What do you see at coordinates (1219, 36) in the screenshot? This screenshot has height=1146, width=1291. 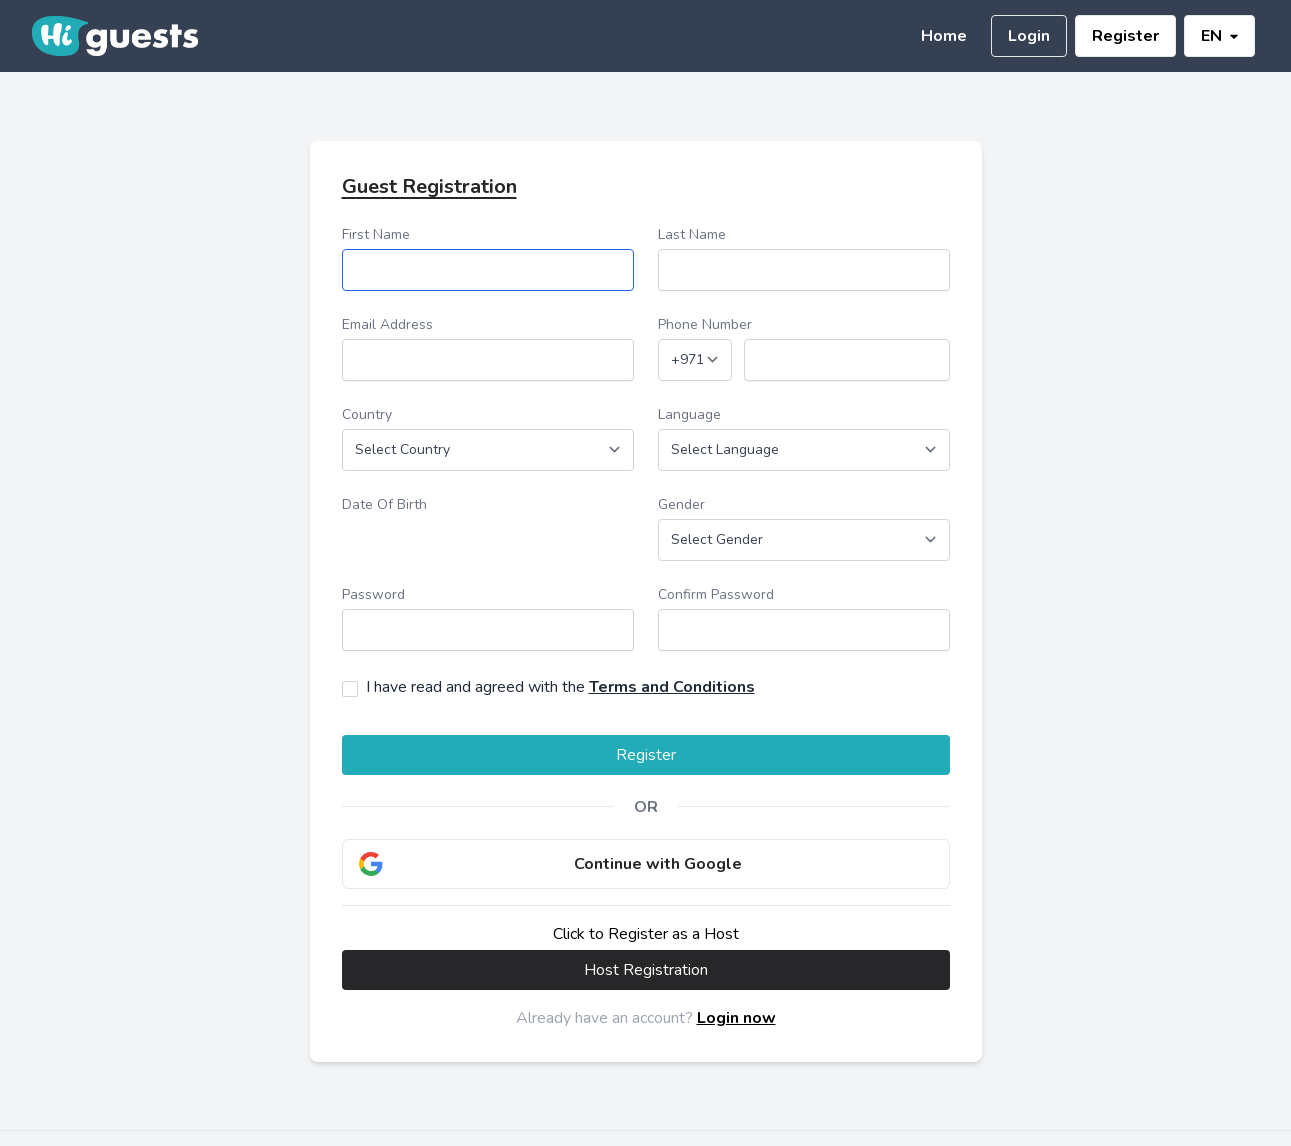 I see `EN` at bounding box center [1219, 36].